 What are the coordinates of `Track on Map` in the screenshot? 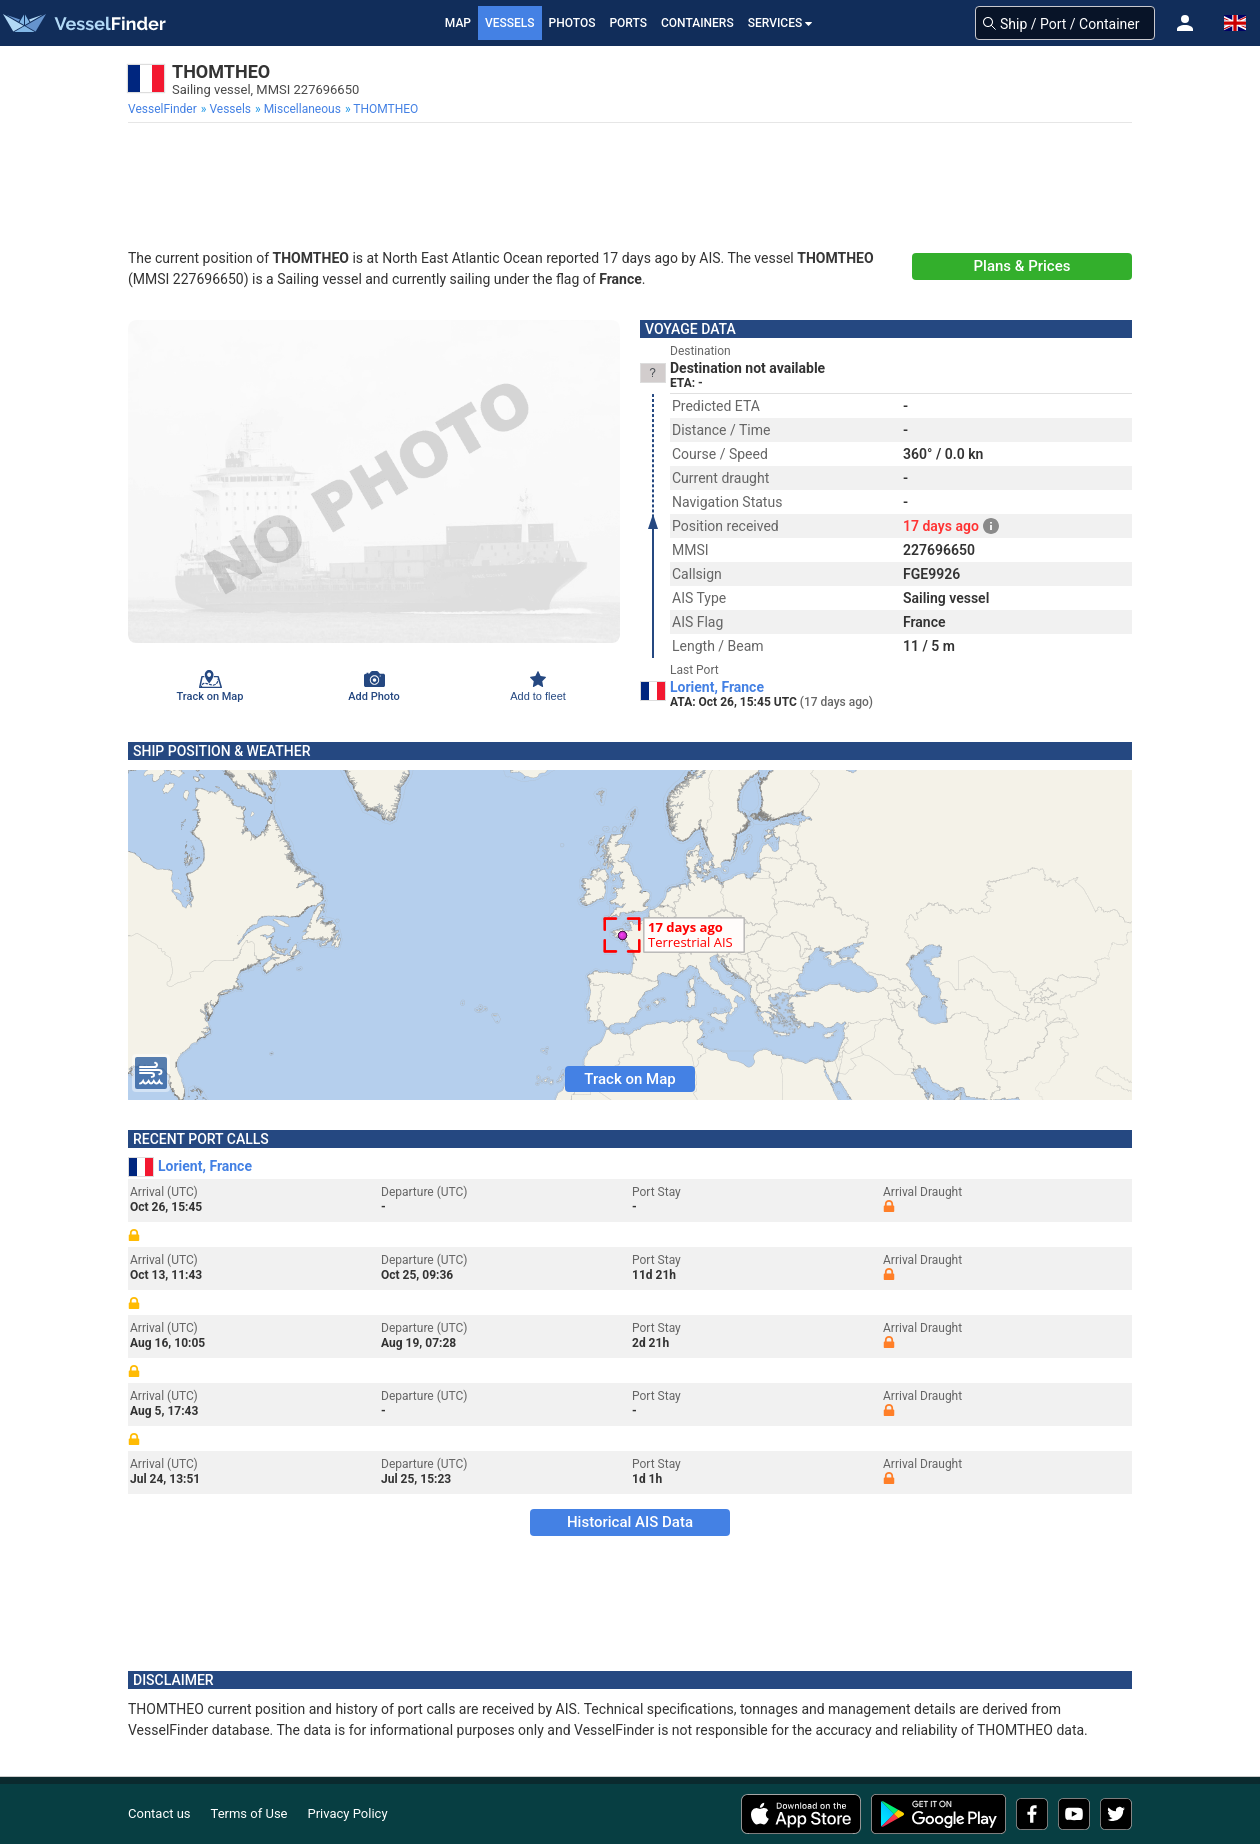 It's located at (629, 1079).